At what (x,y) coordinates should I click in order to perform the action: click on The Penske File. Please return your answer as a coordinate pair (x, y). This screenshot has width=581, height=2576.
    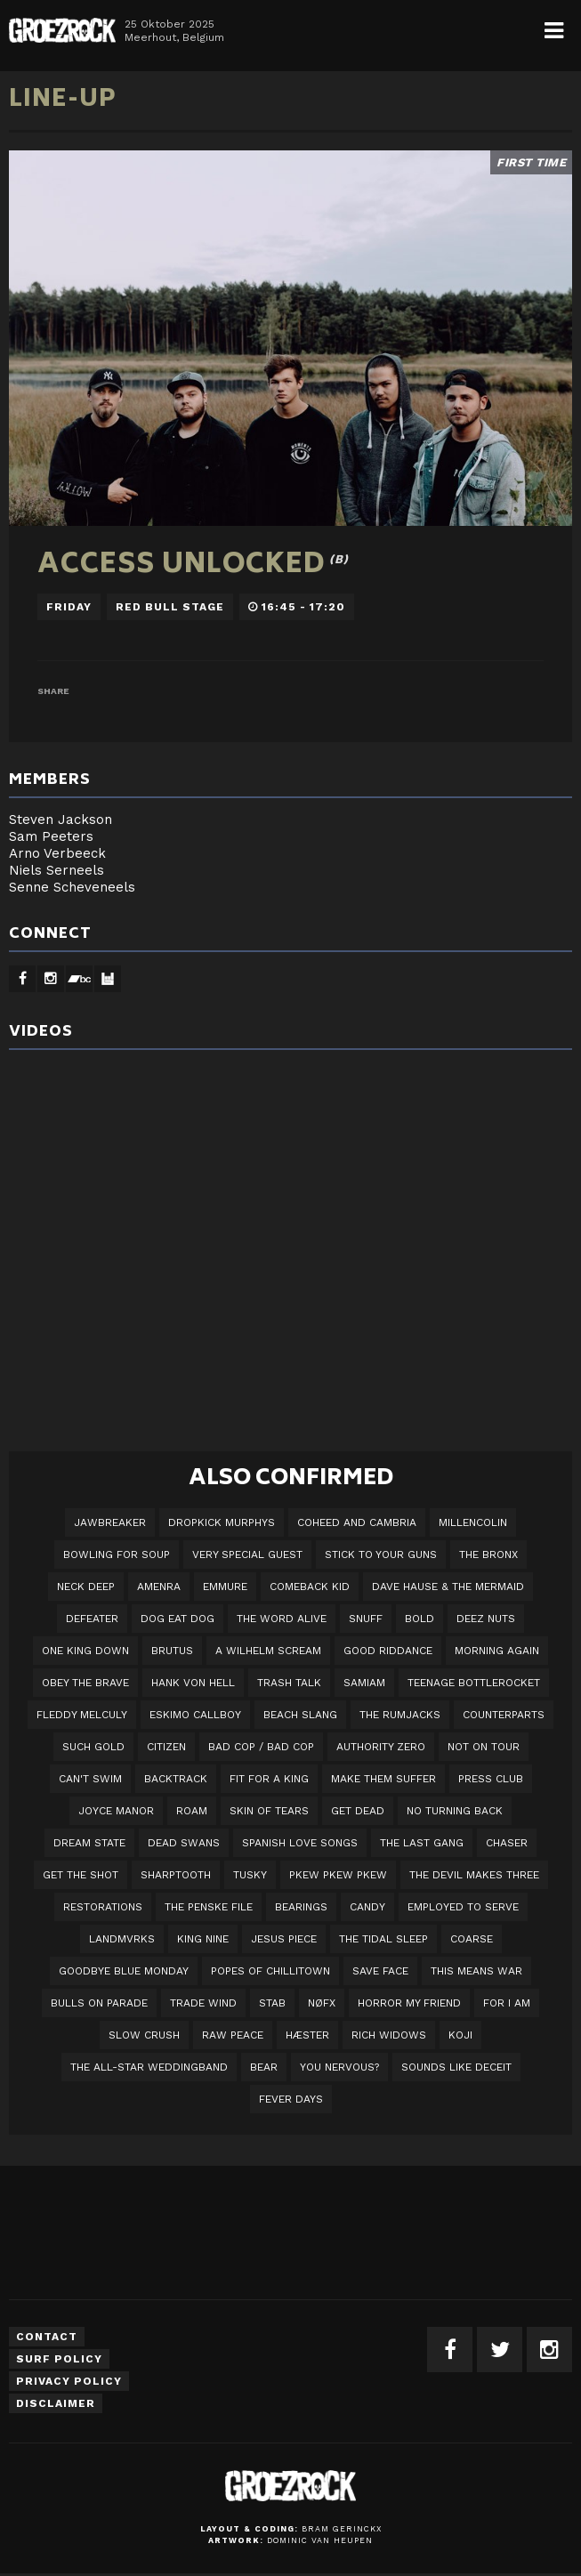
    Looking at the image, I should click on (209, 1907).